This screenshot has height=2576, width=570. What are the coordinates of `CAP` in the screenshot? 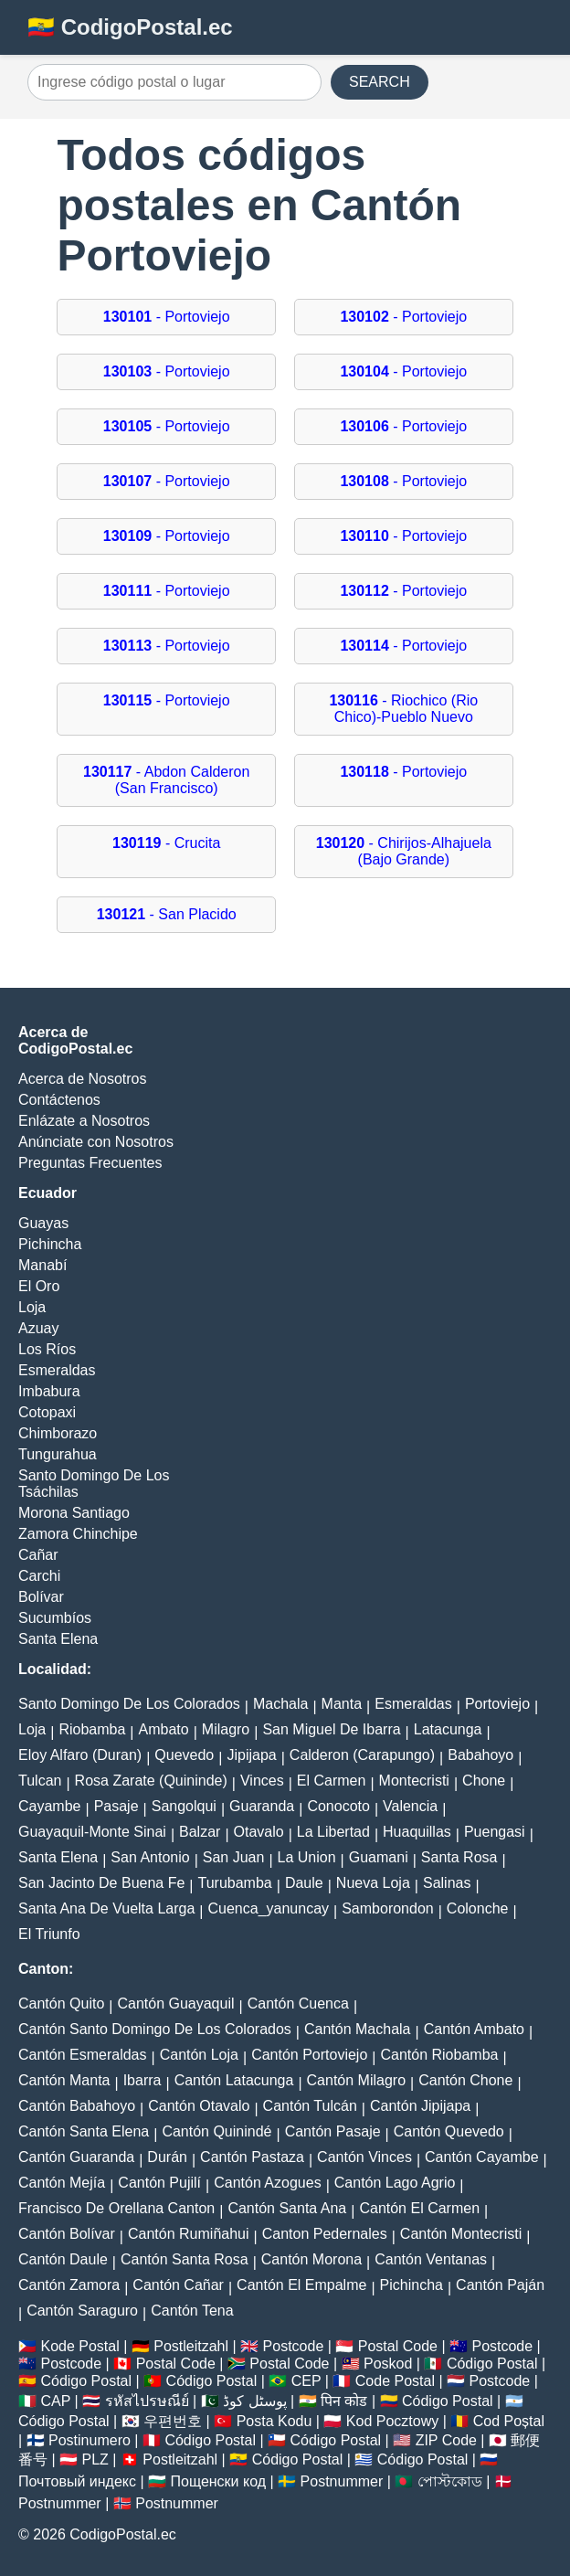 It's located at (55, 2401).